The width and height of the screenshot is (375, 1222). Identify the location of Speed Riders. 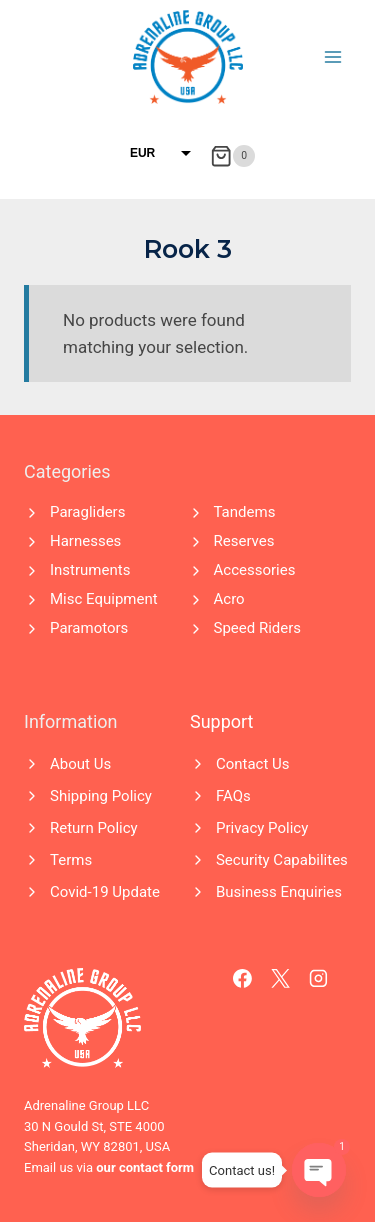
(258, 628).